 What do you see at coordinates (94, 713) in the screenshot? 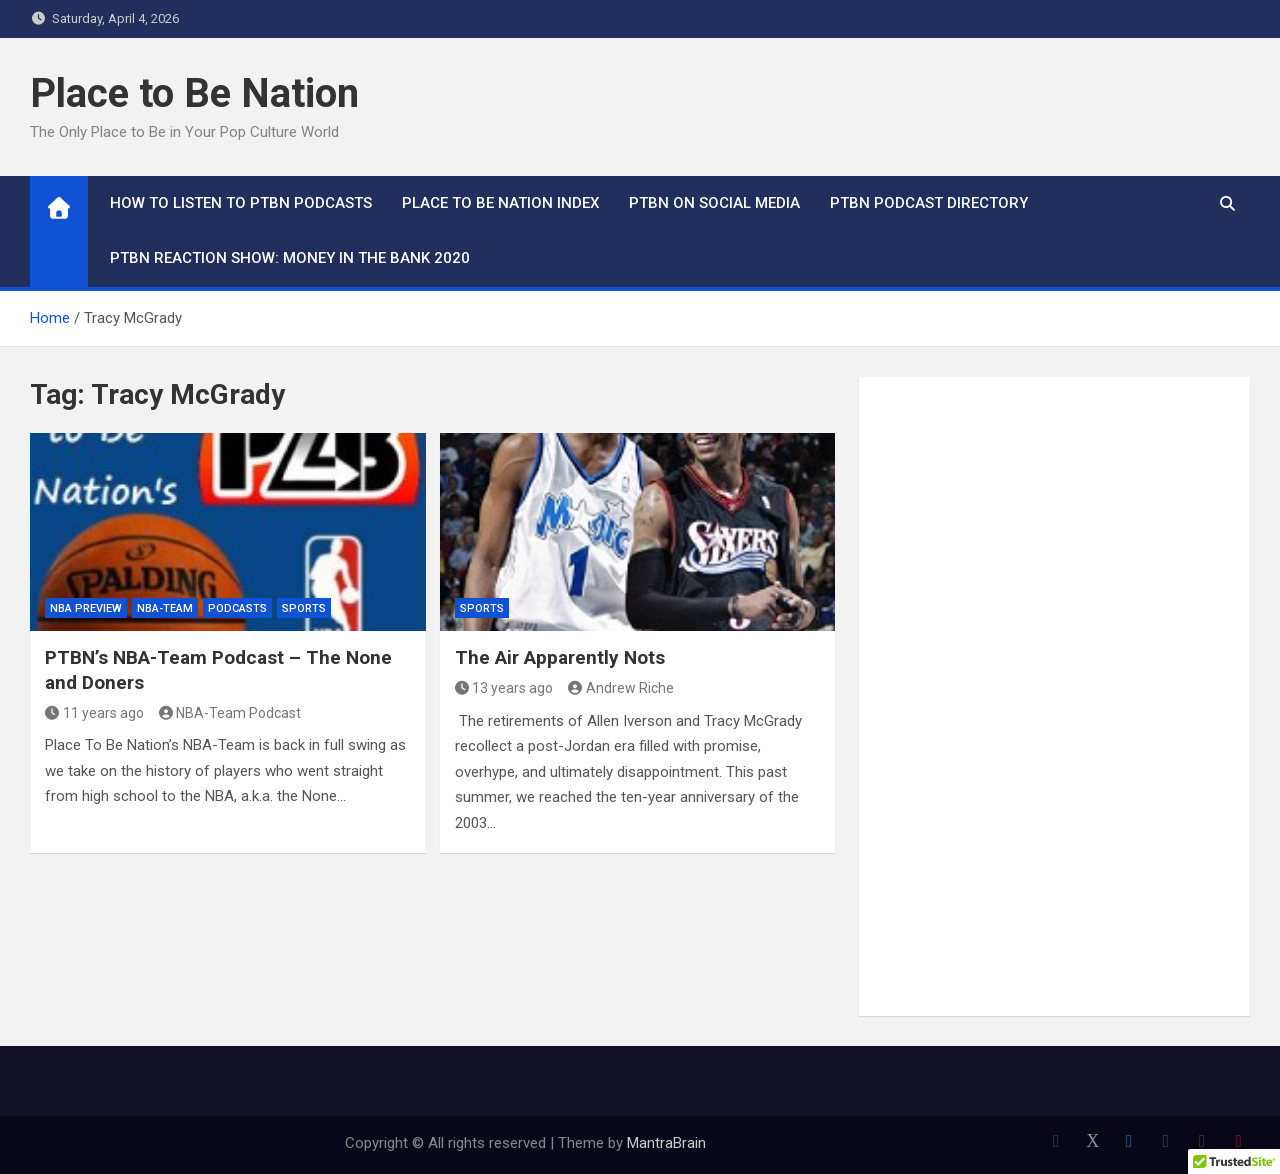
I see `11 years ago` at bounding box center [94, 713].